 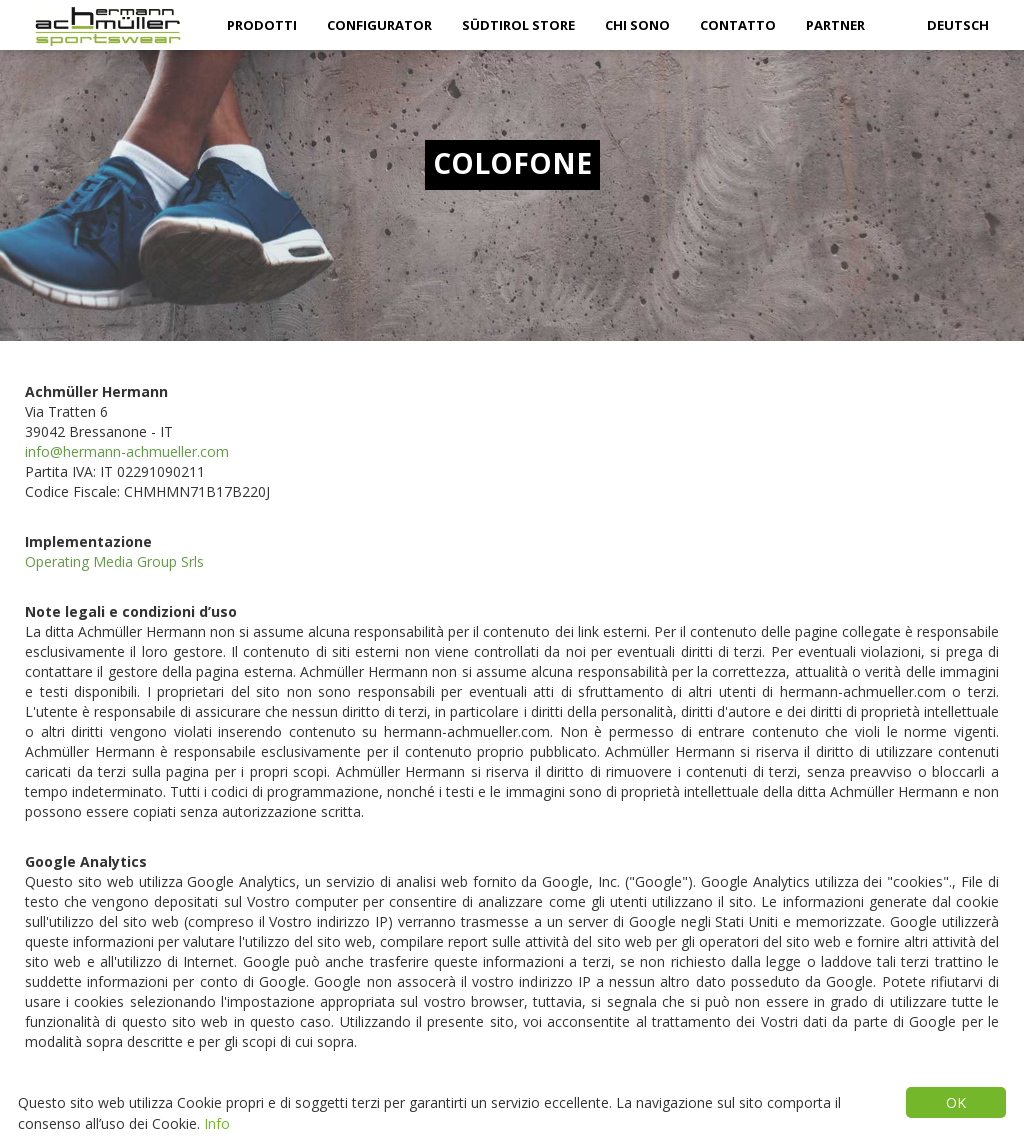 I want to click on Chi sono, so click(x=637, y=25).